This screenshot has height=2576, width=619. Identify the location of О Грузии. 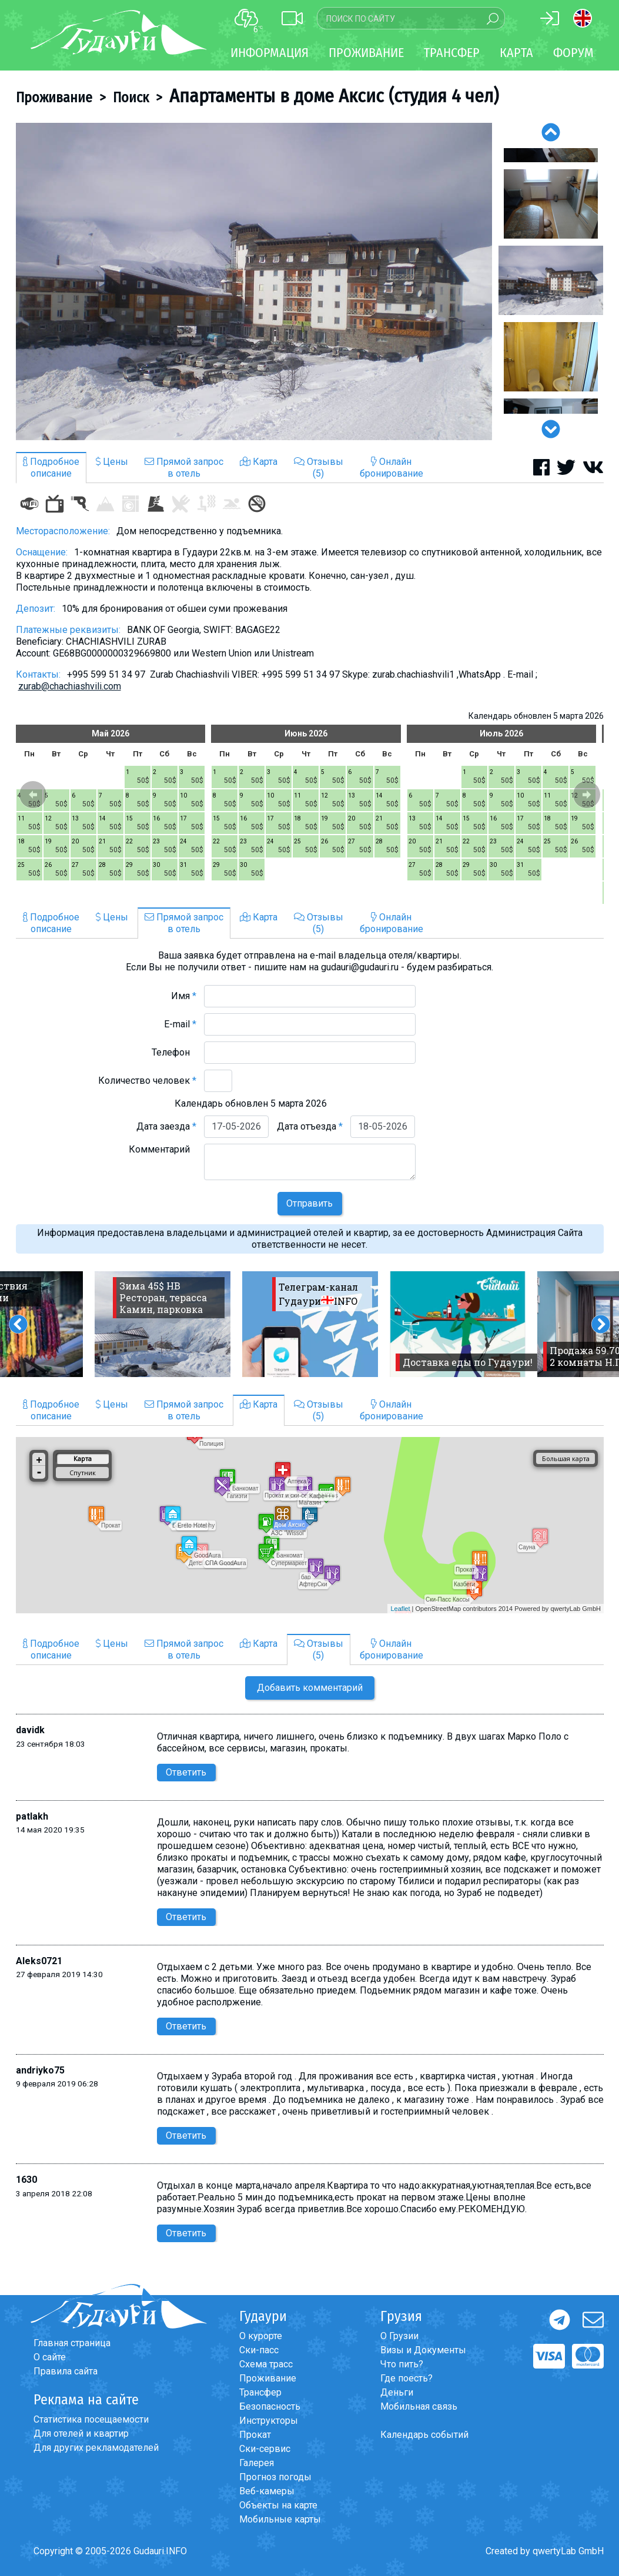
(399, 2335).